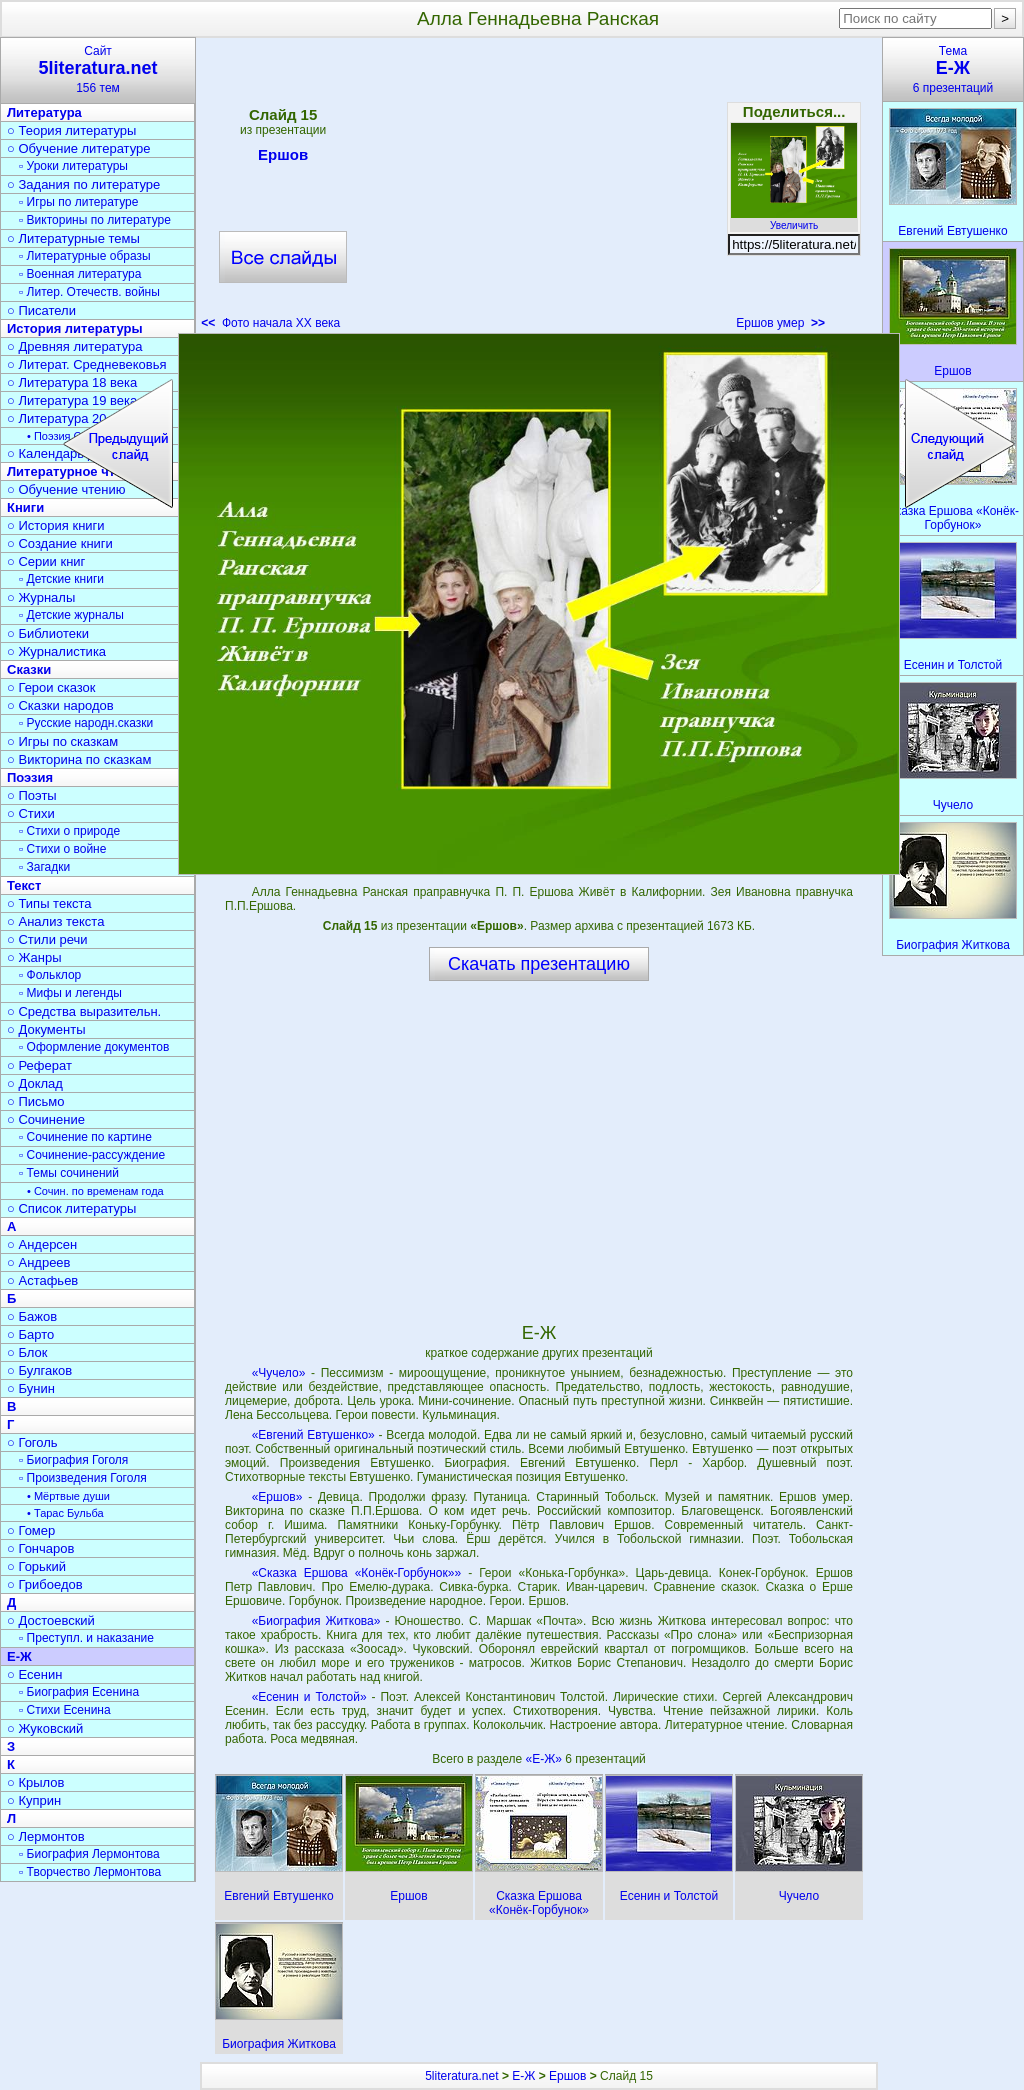 The height and width of the screenshot is (2090, 1024). What do you see at coordinates (27, 1352) in the screenshot?
I see `○ Блок` at bounding box center [27, 1352].